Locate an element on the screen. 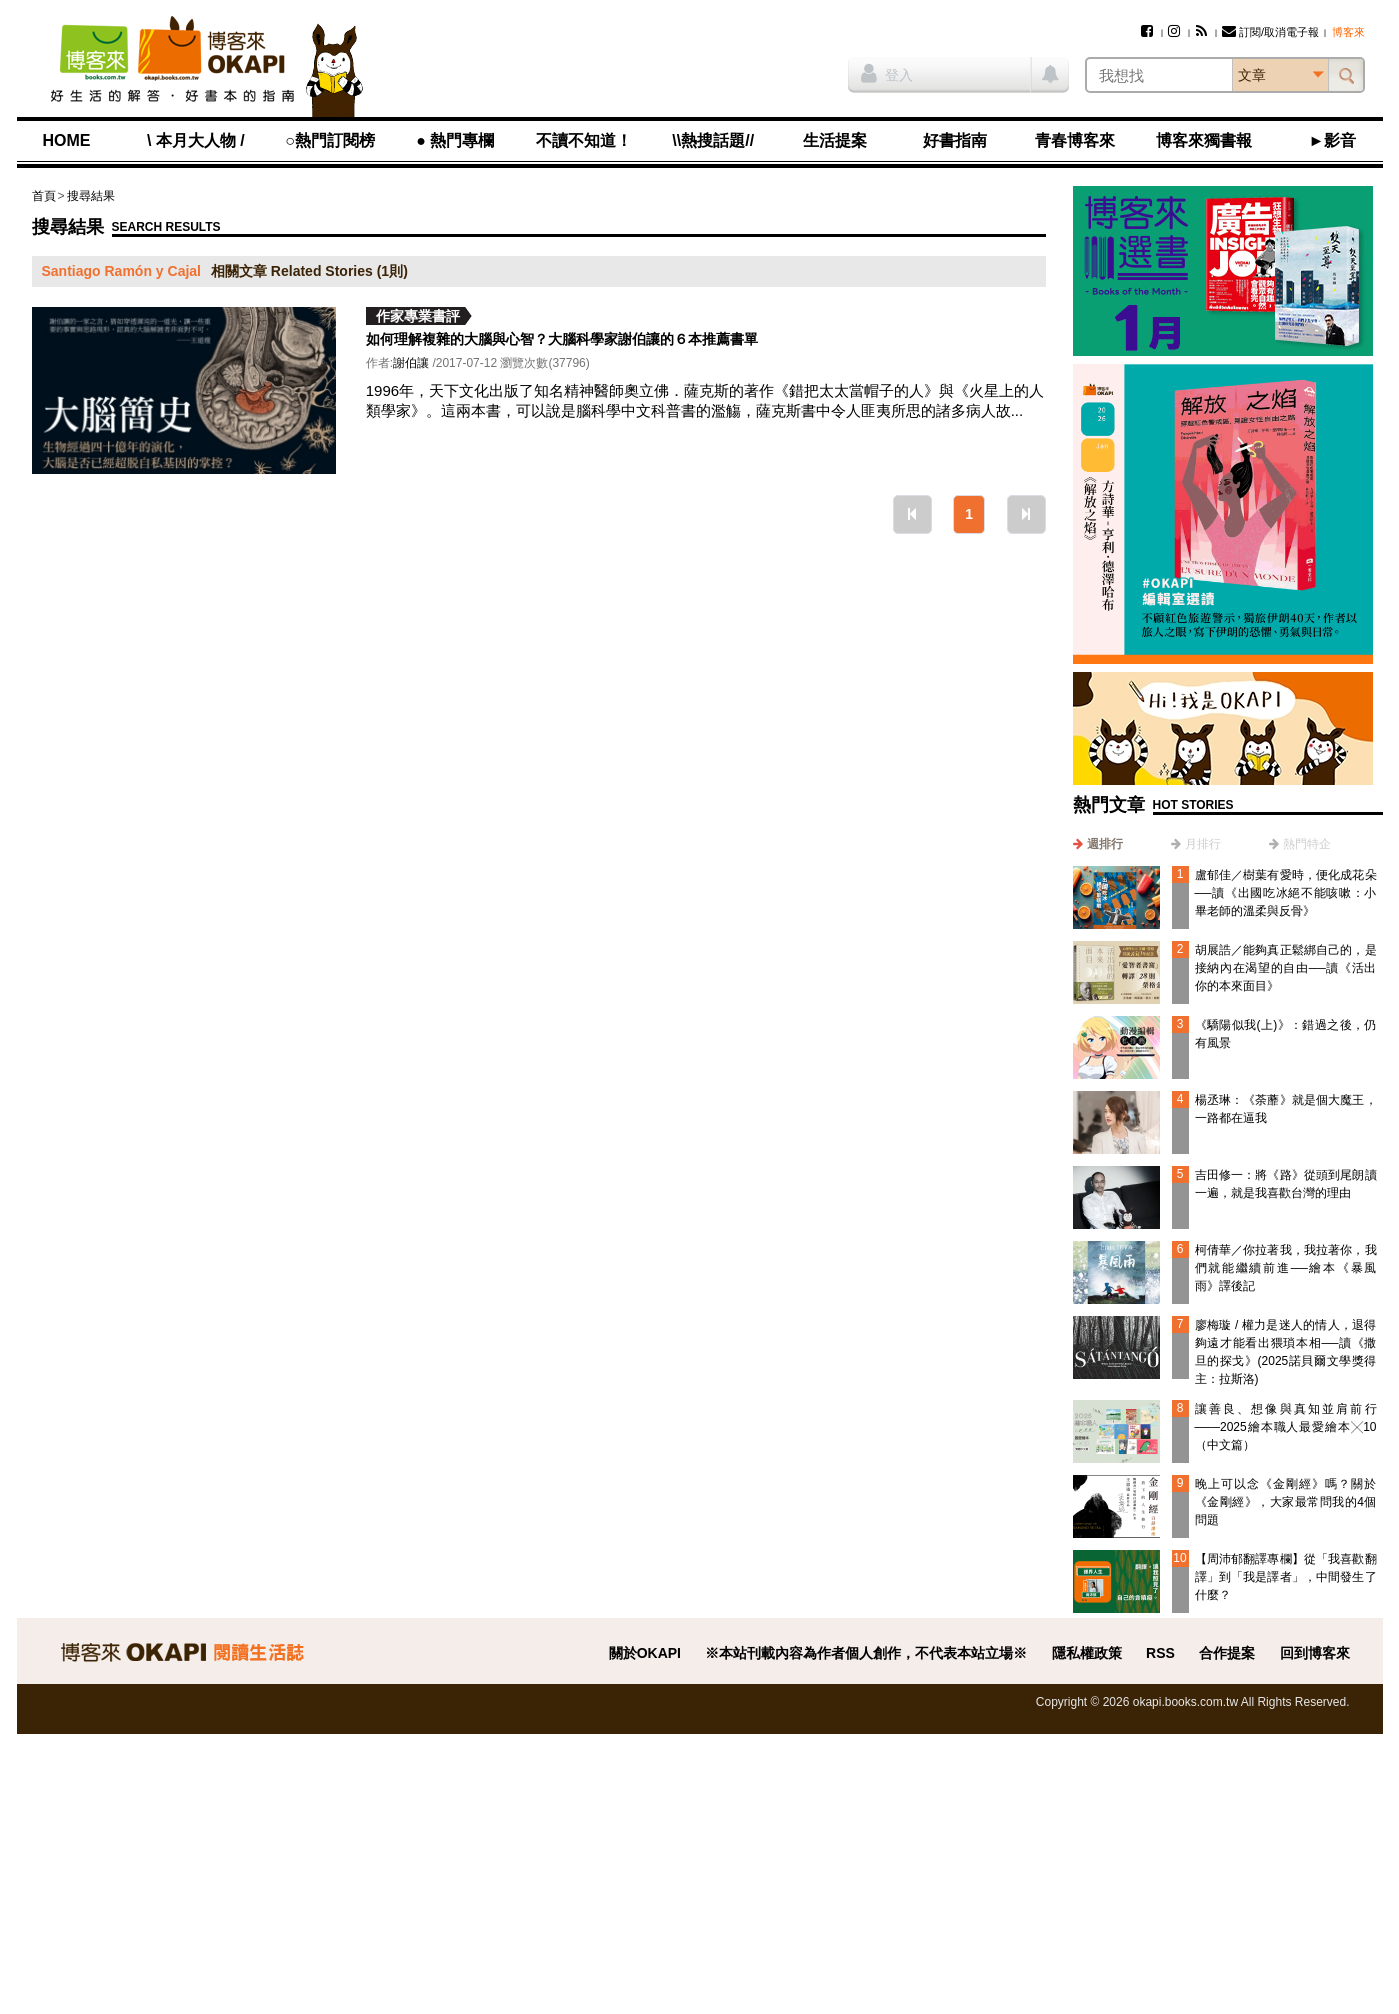  【周沛郁翻譯專欄】從「我喜歡翻譯」到「我是譯者」，中間發生了什麼？ is located at coordinates (1286, 1577).